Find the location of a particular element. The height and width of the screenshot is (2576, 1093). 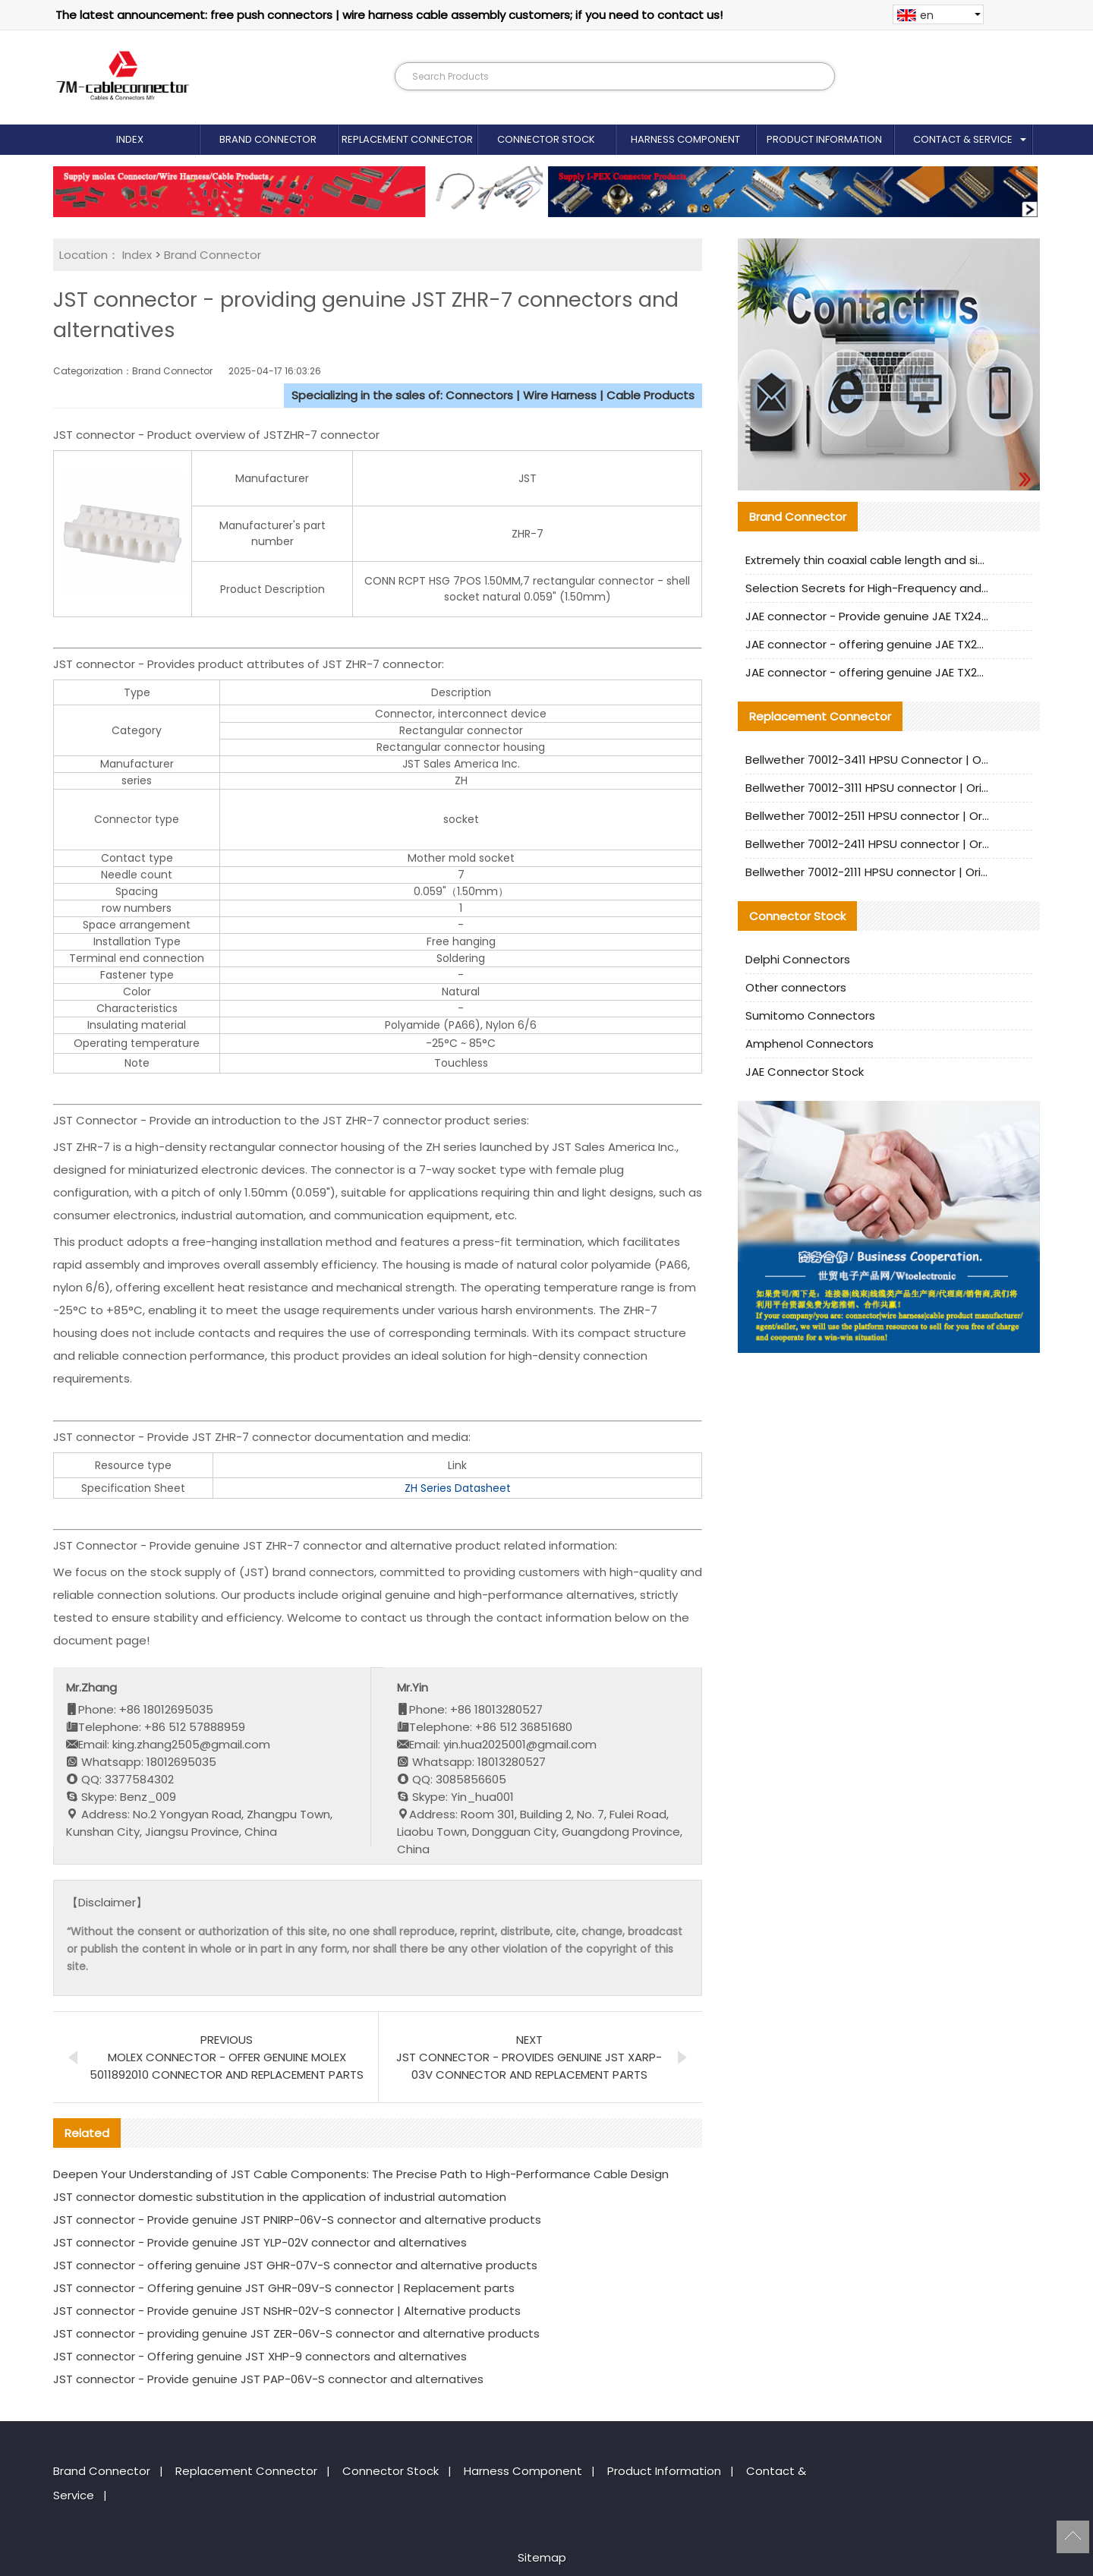

JST connector - providing genuine JST ZER-06V-S connector and alternative products is located at coordinates (296, 2333).